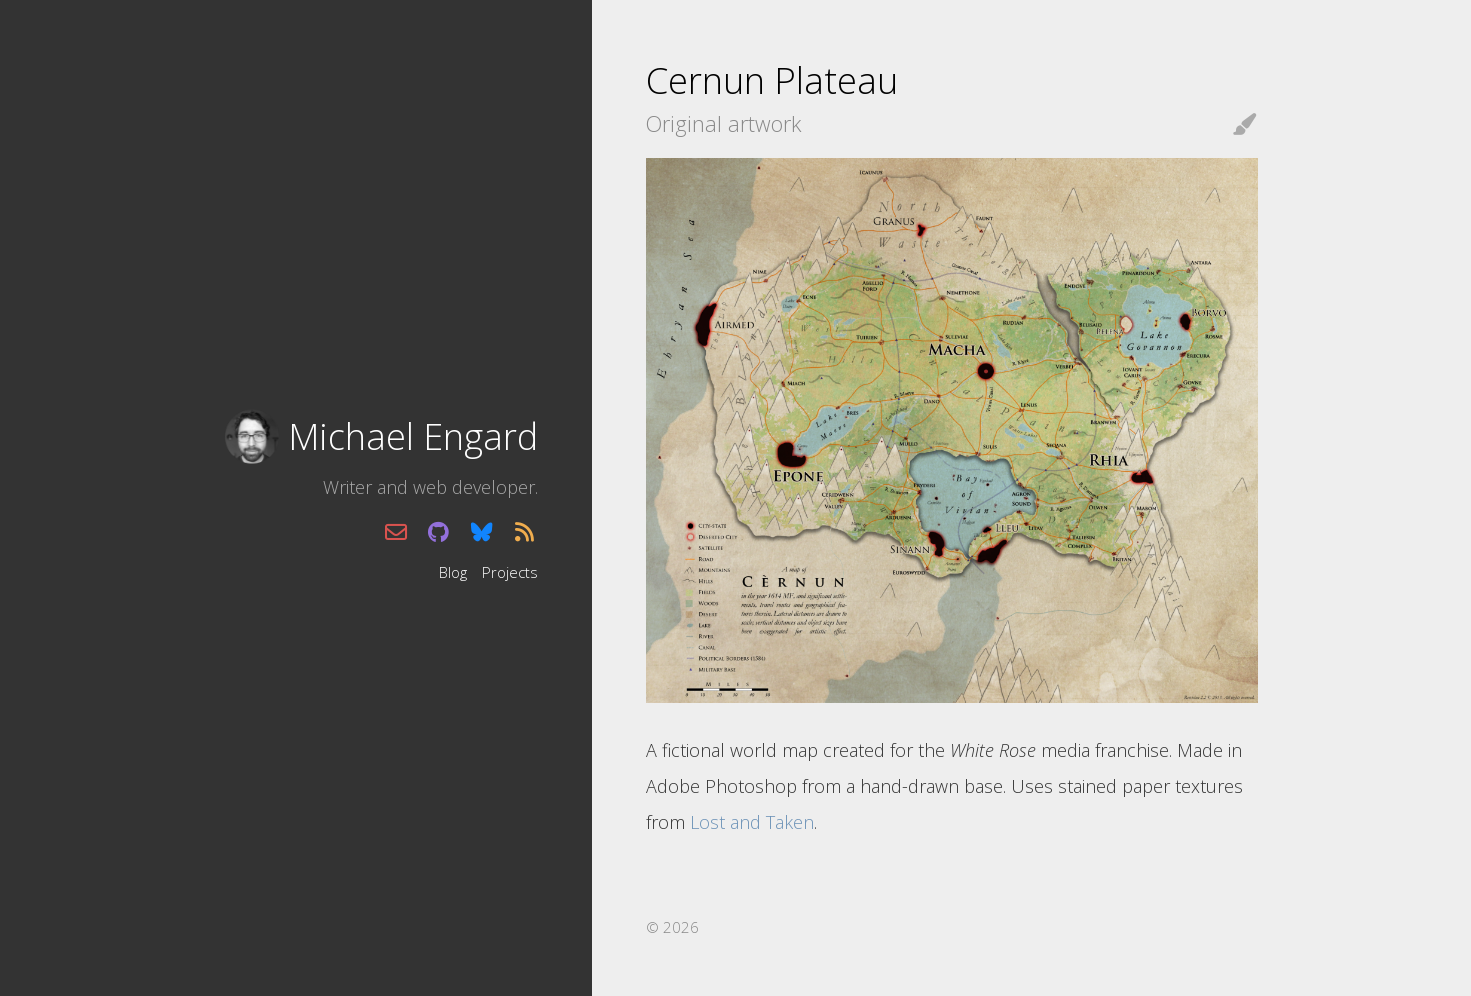 Image resolution: width=1471 pixels, height=996 pixels. What do you see at coordinates (752, 822) in the screenshot?
I see `Lost and Taken` at bounding box center [752, 822].